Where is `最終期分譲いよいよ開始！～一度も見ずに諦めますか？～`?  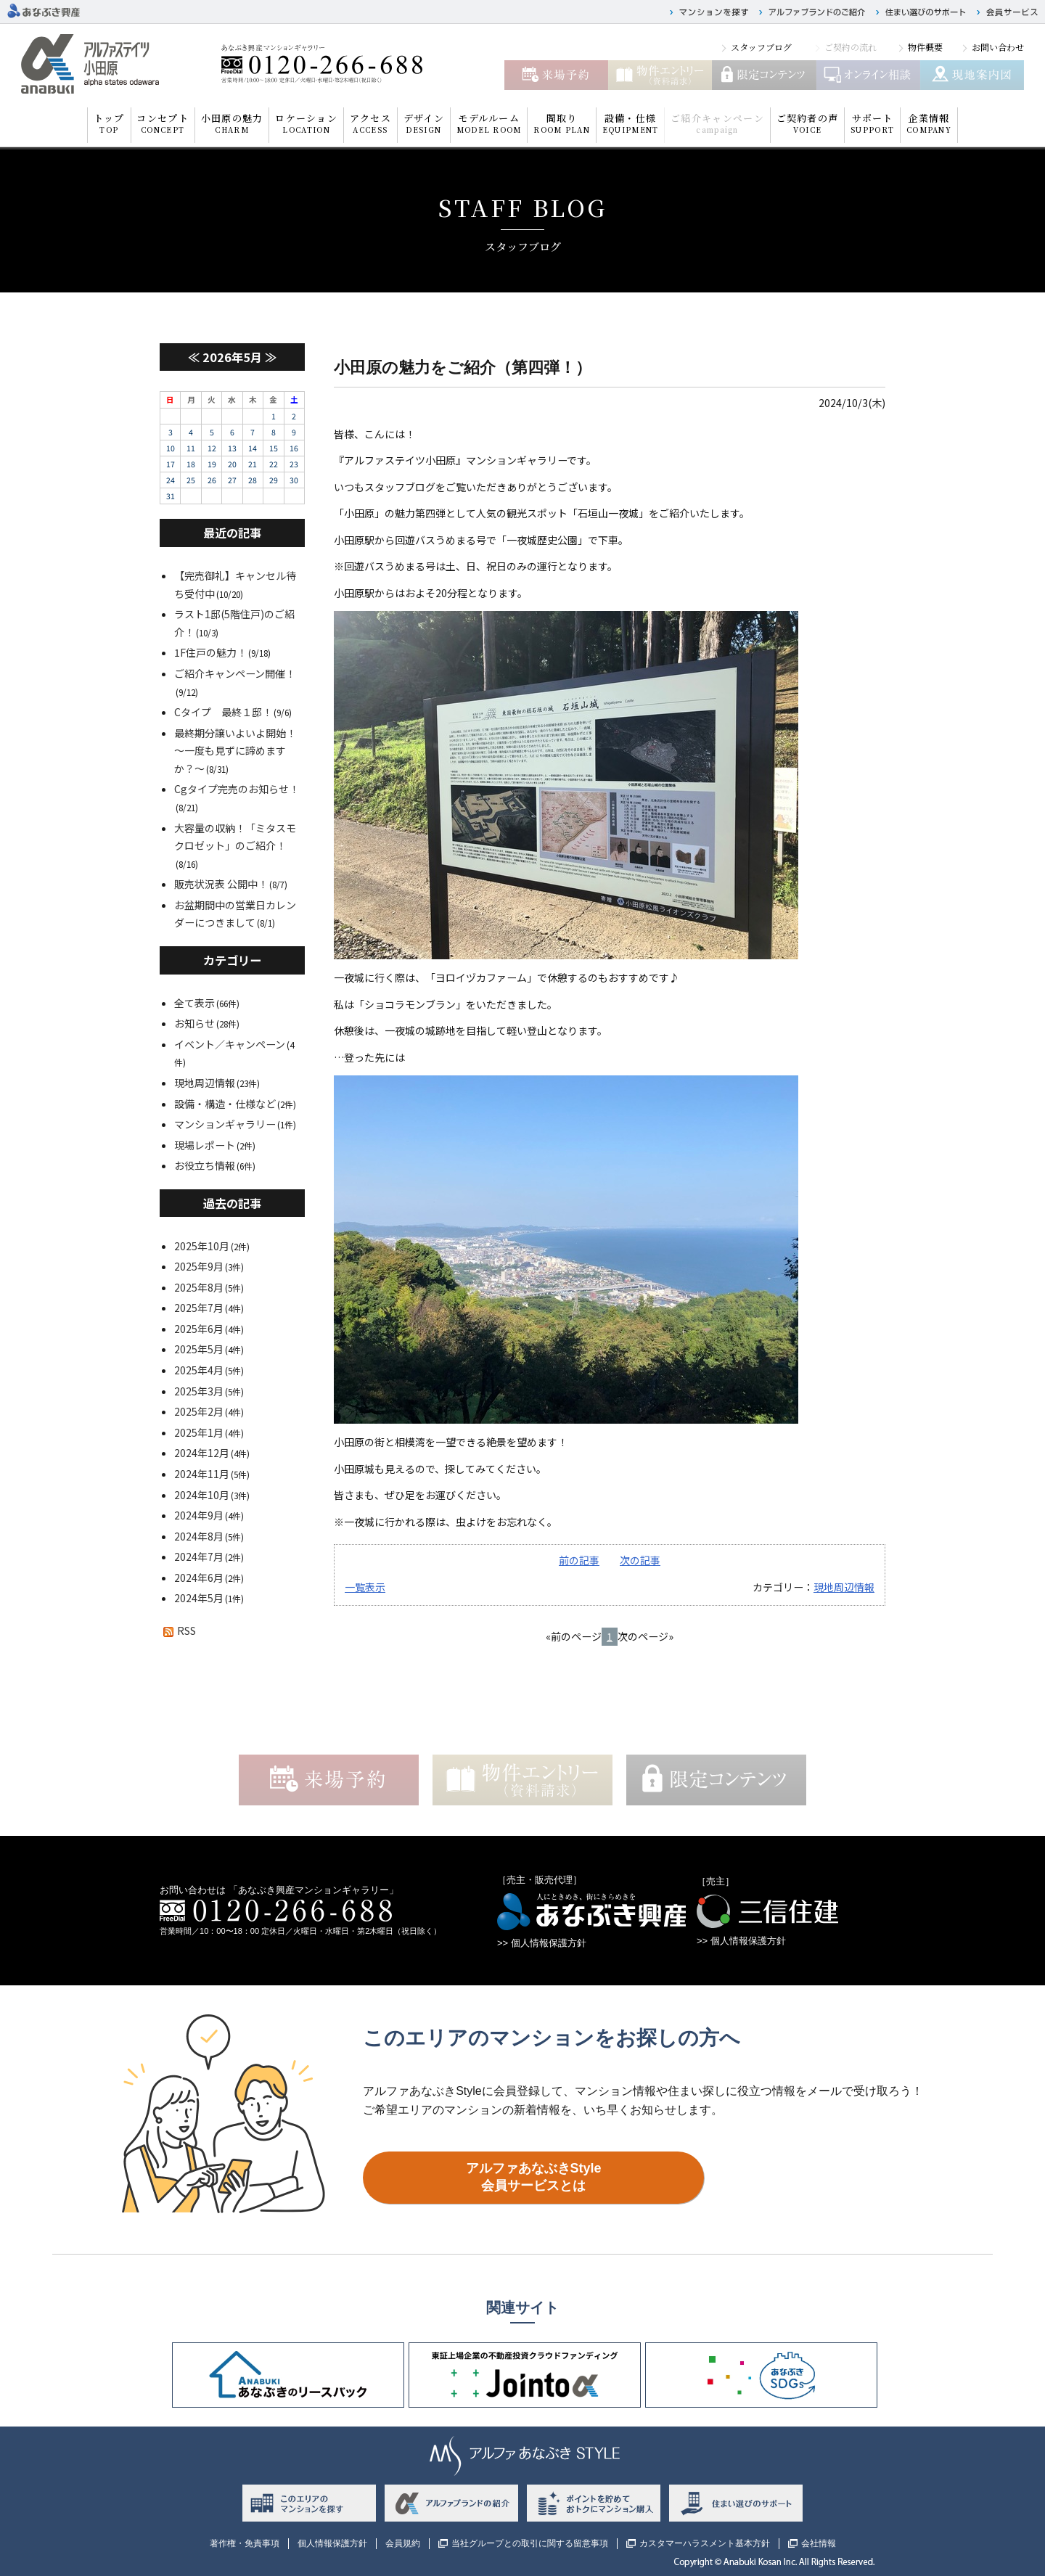
最終期分譲いよいよ開始！～一度も見ずに諦めますか？～ is located at coordinates (235, 751).